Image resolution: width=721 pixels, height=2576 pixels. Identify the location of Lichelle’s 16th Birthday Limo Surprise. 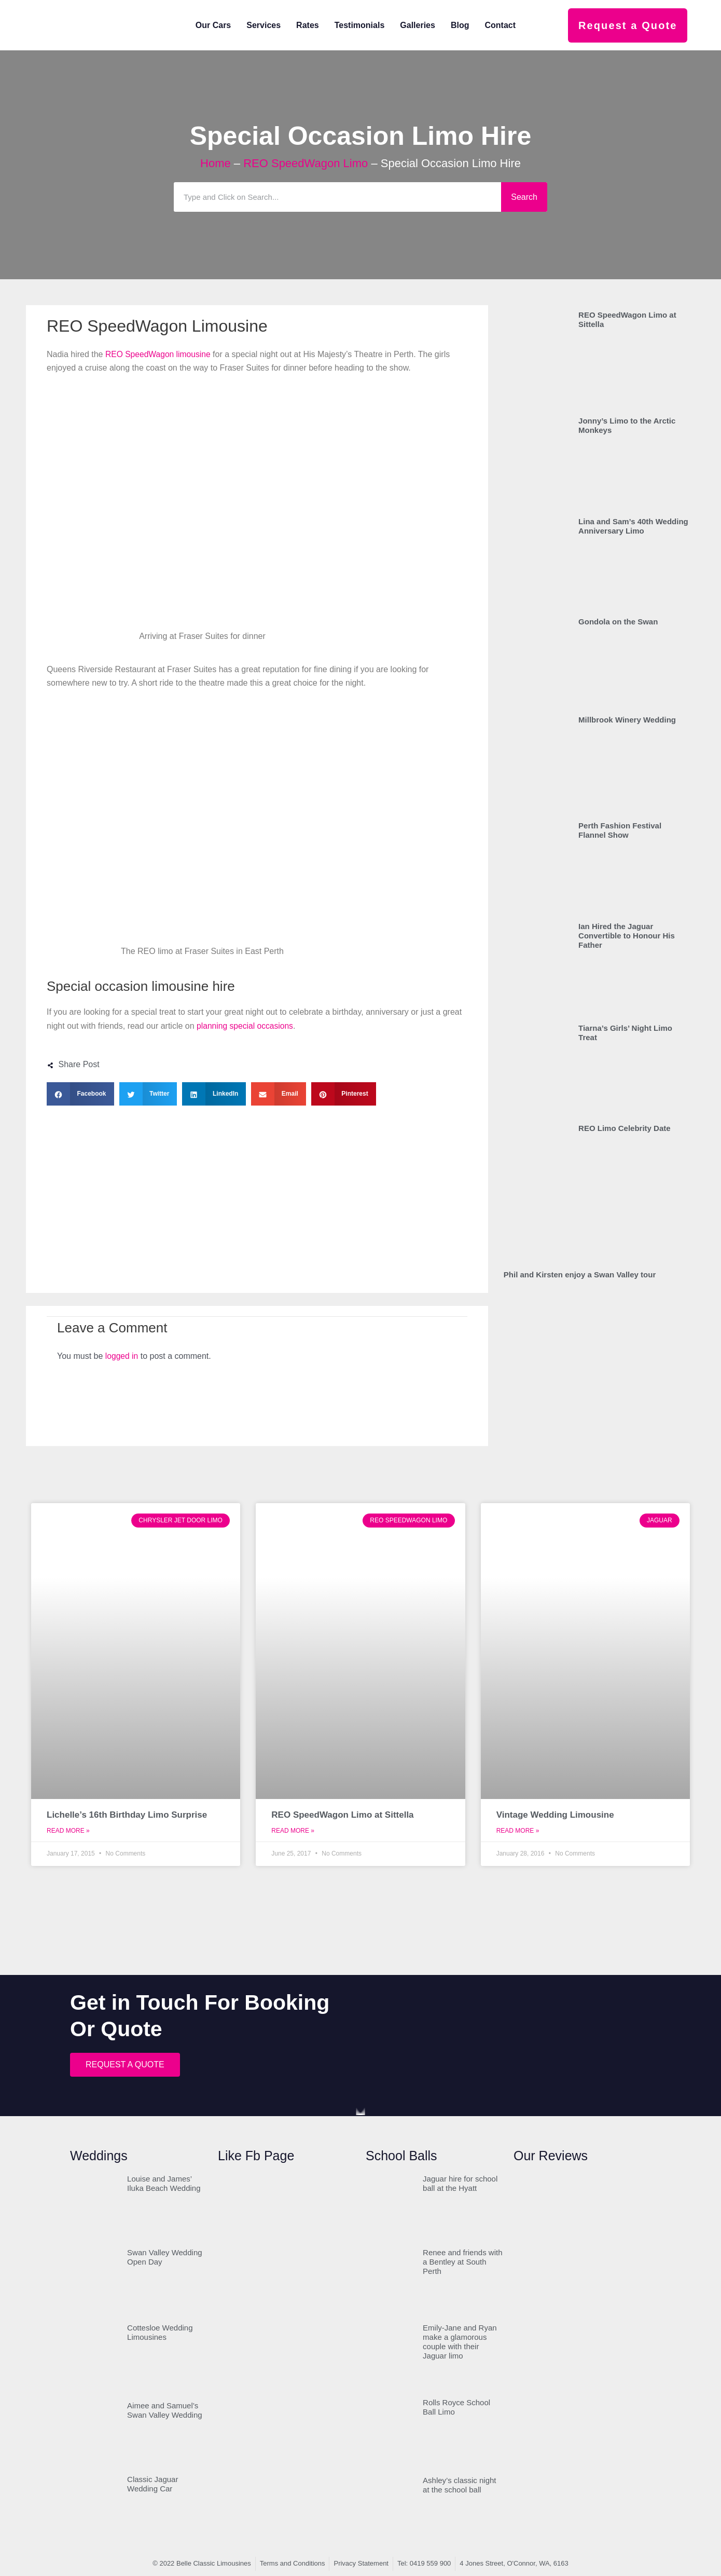
(127, 1815).